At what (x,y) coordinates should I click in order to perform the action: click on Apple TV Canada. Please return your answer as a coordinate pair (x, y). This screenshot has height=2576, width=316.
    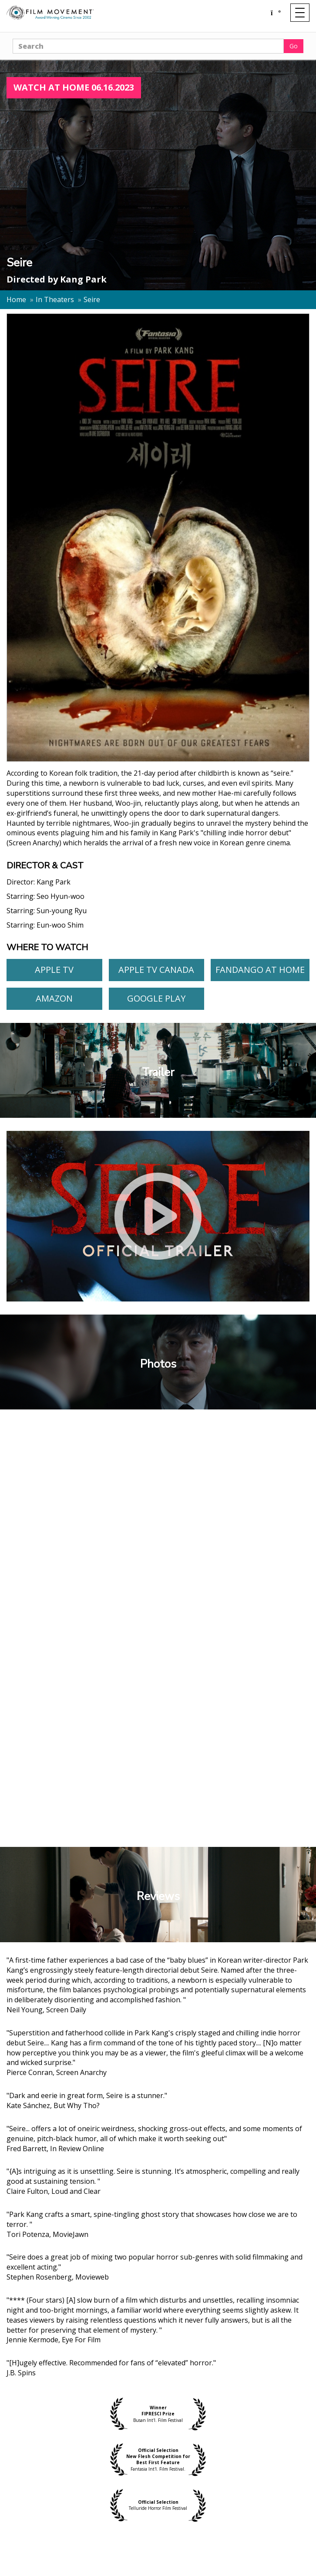
    Looking at the image, I should click on (156, 969).